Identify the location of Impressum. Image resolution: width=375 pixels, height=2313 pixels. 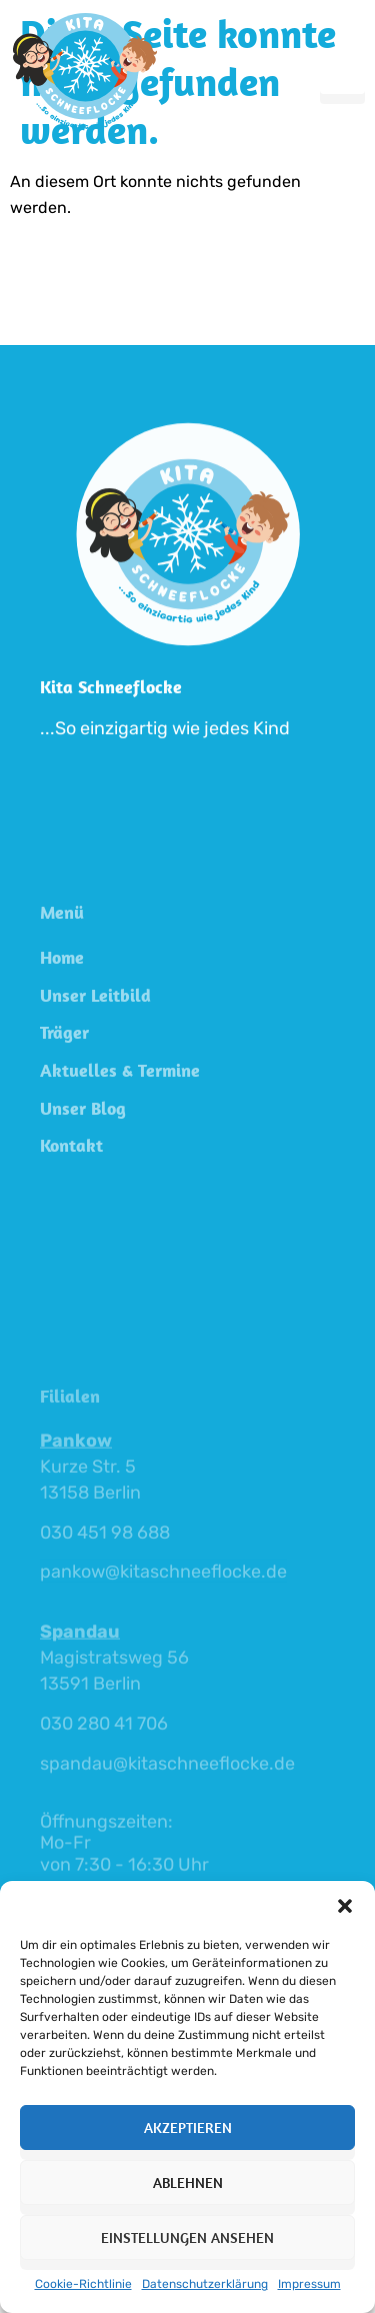
(309, 2284).